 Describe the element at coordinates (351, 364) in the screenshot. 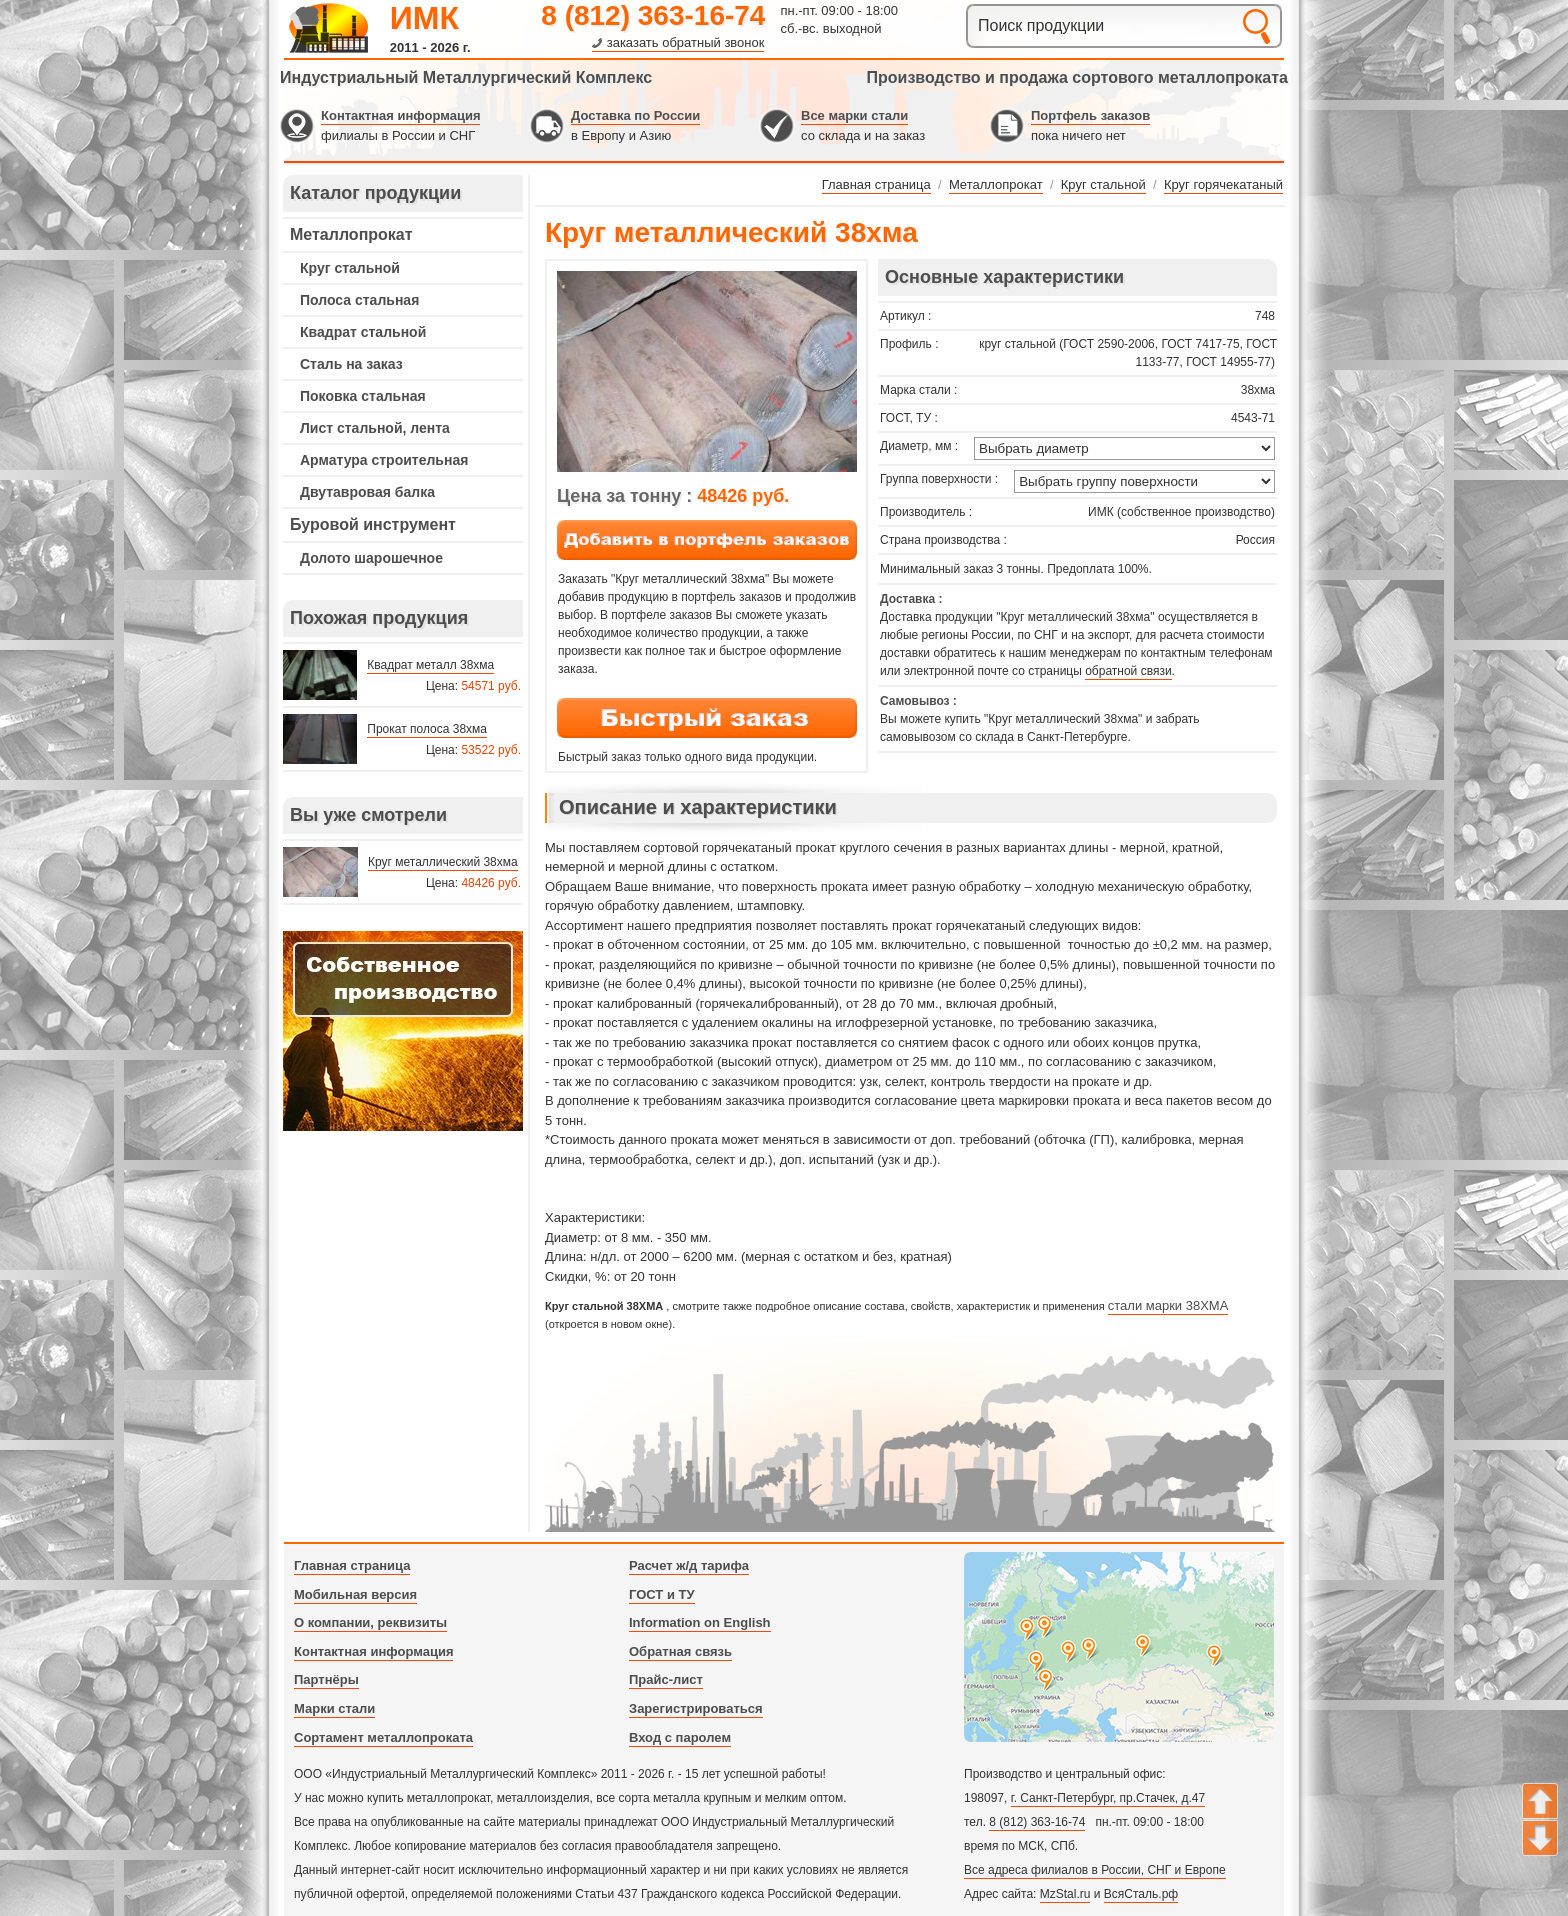

I see `Сталь на заказ` at that location.